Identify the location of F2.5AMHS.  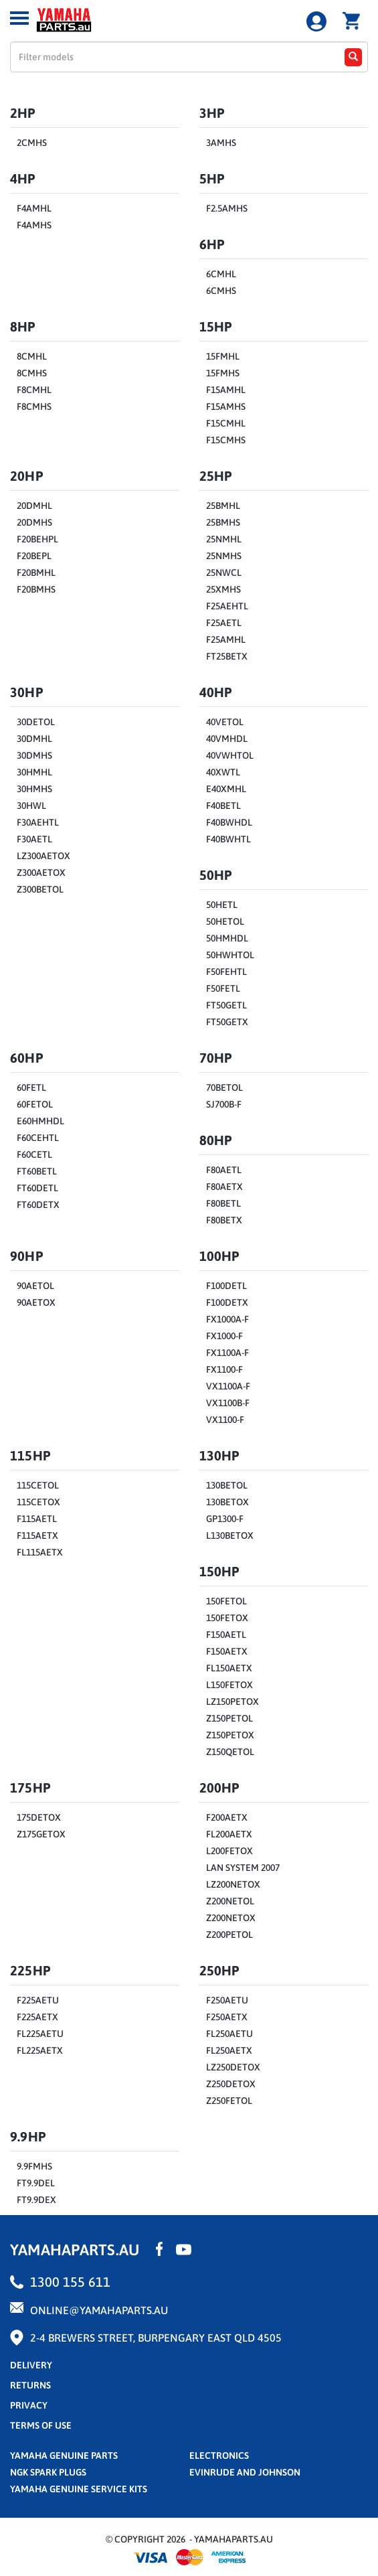
(227, 208).